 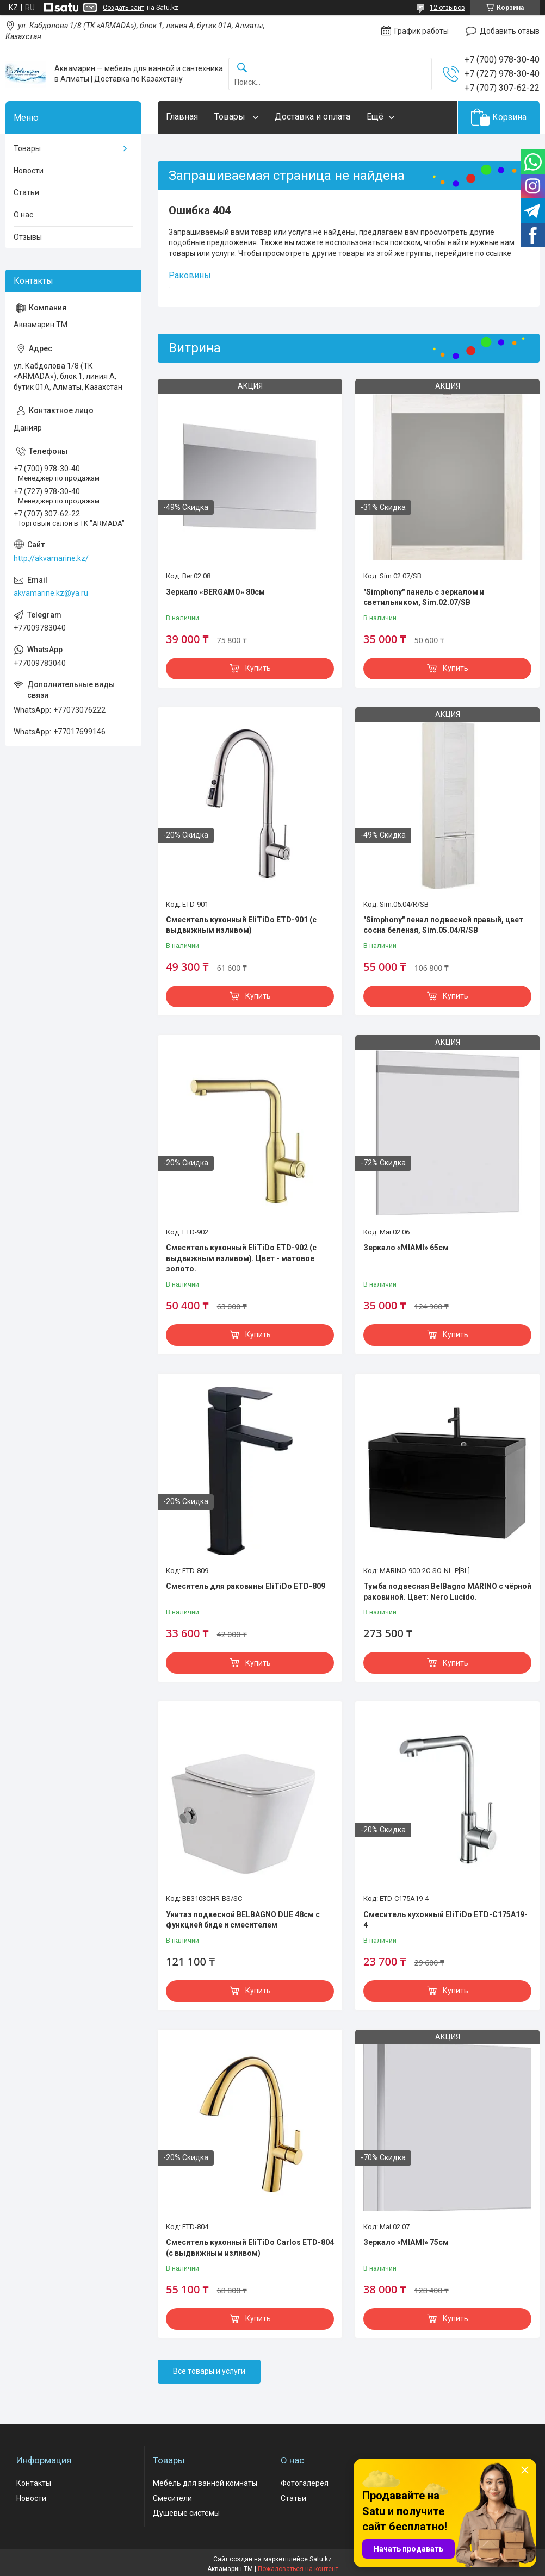 I want to click on "Simphony" панель с зеркалом и светильником, Sim.02.07/SB, so click(x=423, y=597).